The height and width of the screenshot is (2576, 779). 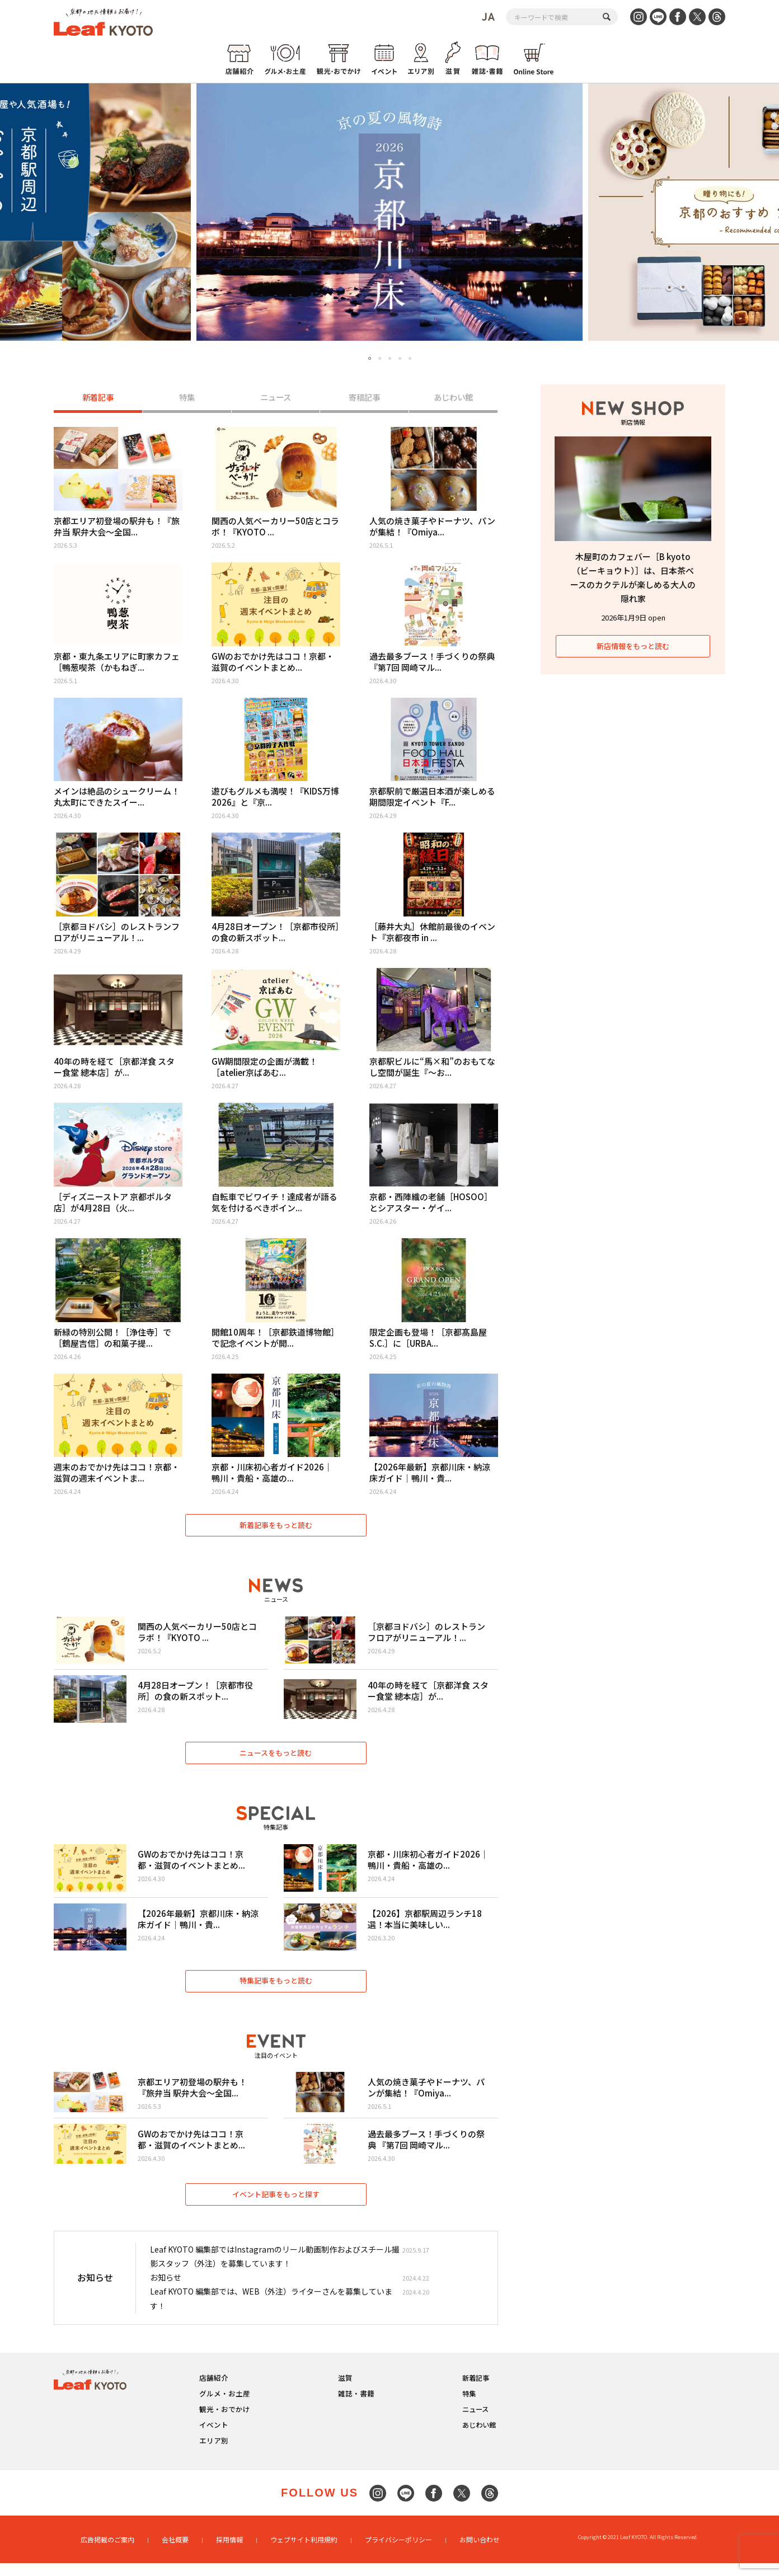 What do you see at coordinates (276, 2207) in the screenshot?
I see `イベント記事をもっと探す` at bounding box center [276, 2207].